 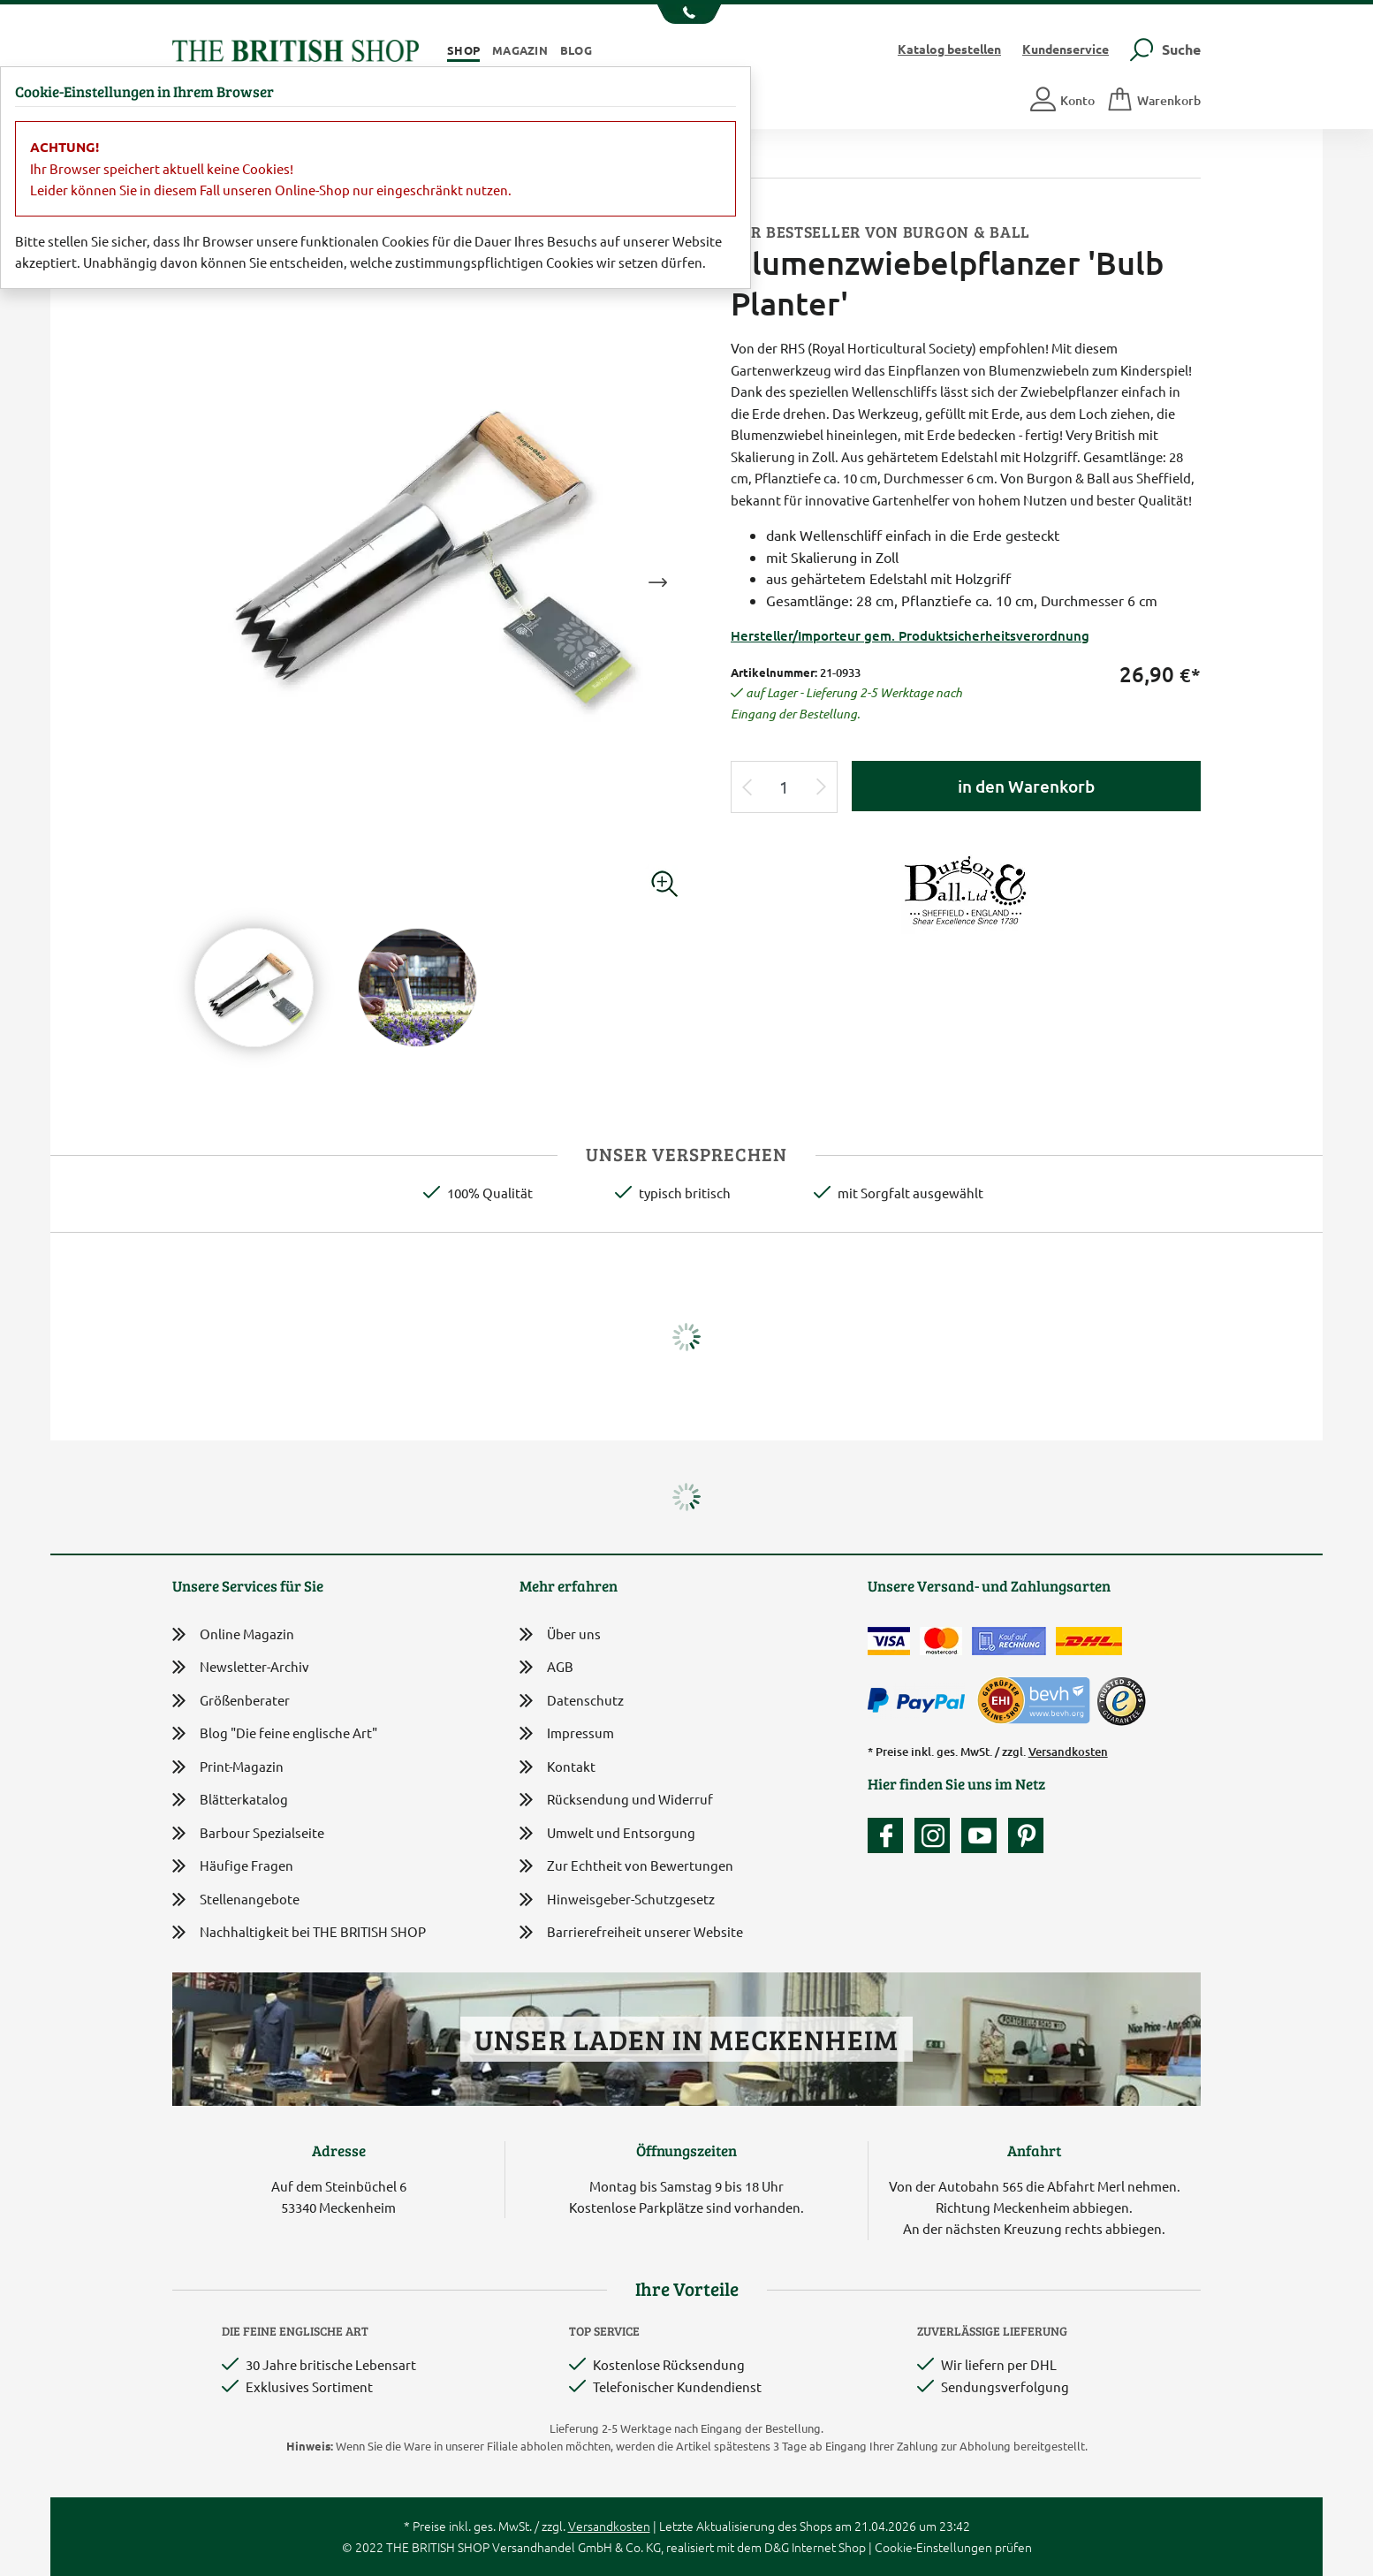 What do you see at coordinates (657, 582) in the screenshot?
I see `Next` at bounding box center [657, 582].